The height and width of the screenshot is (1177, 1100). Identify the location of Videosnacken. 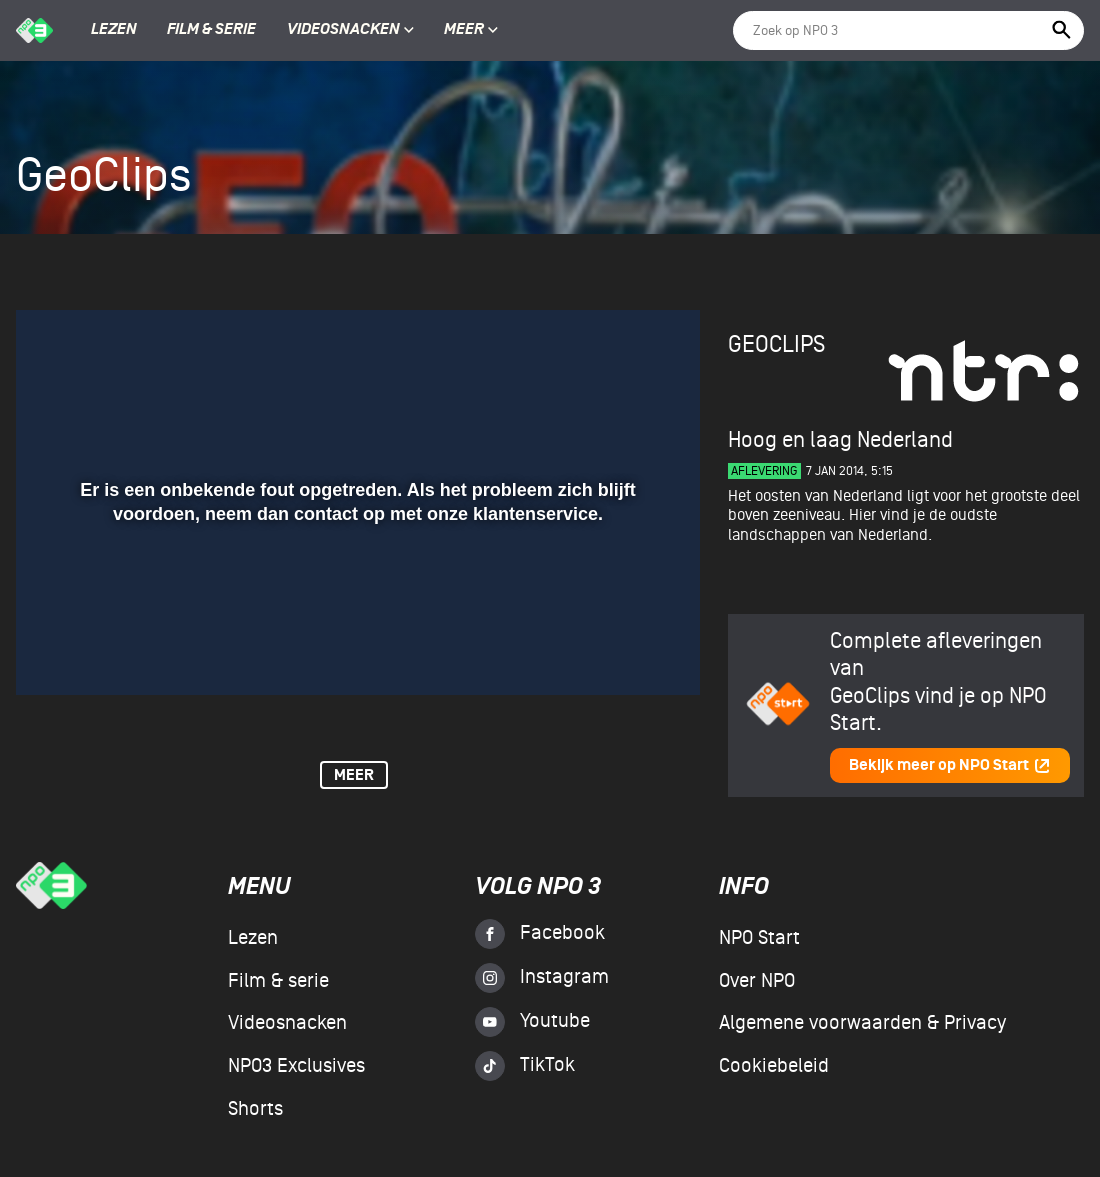
(343, 30).